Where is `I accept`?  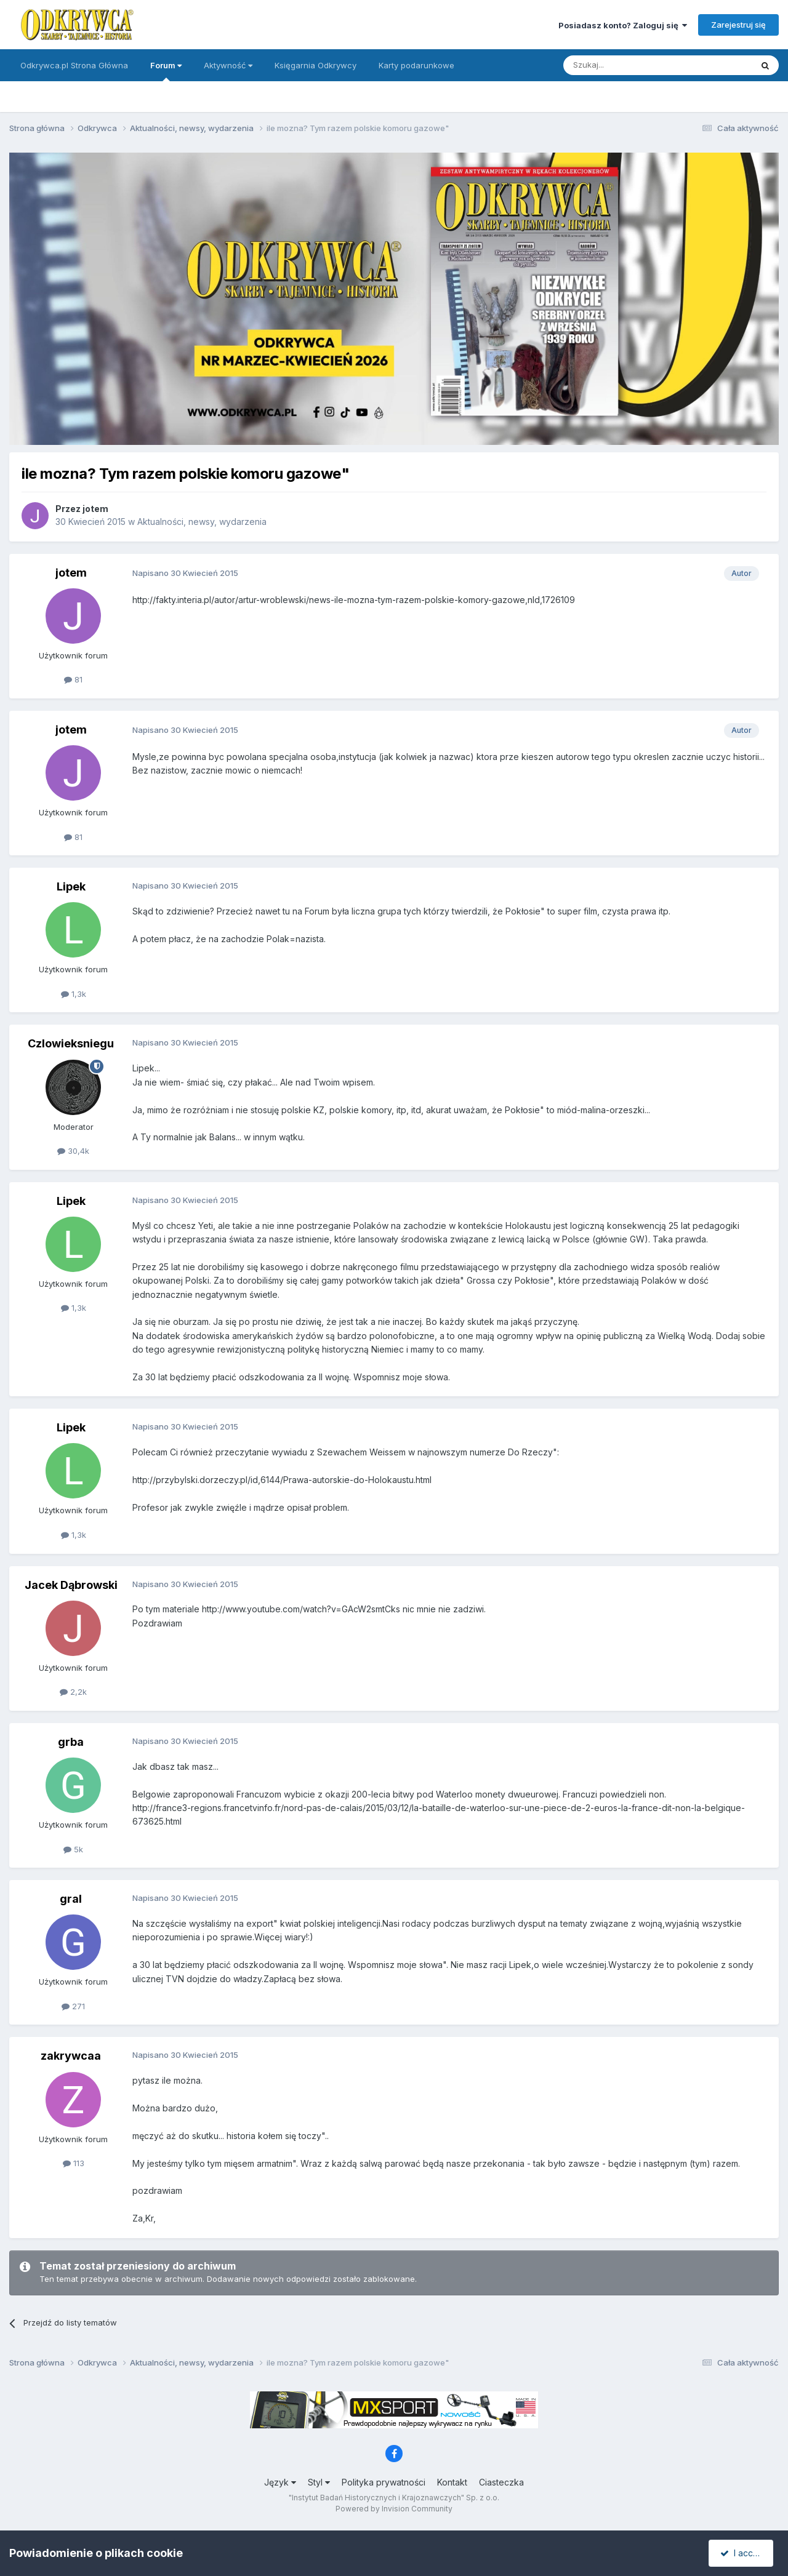 I accept is located at coordinates (743, 2553).